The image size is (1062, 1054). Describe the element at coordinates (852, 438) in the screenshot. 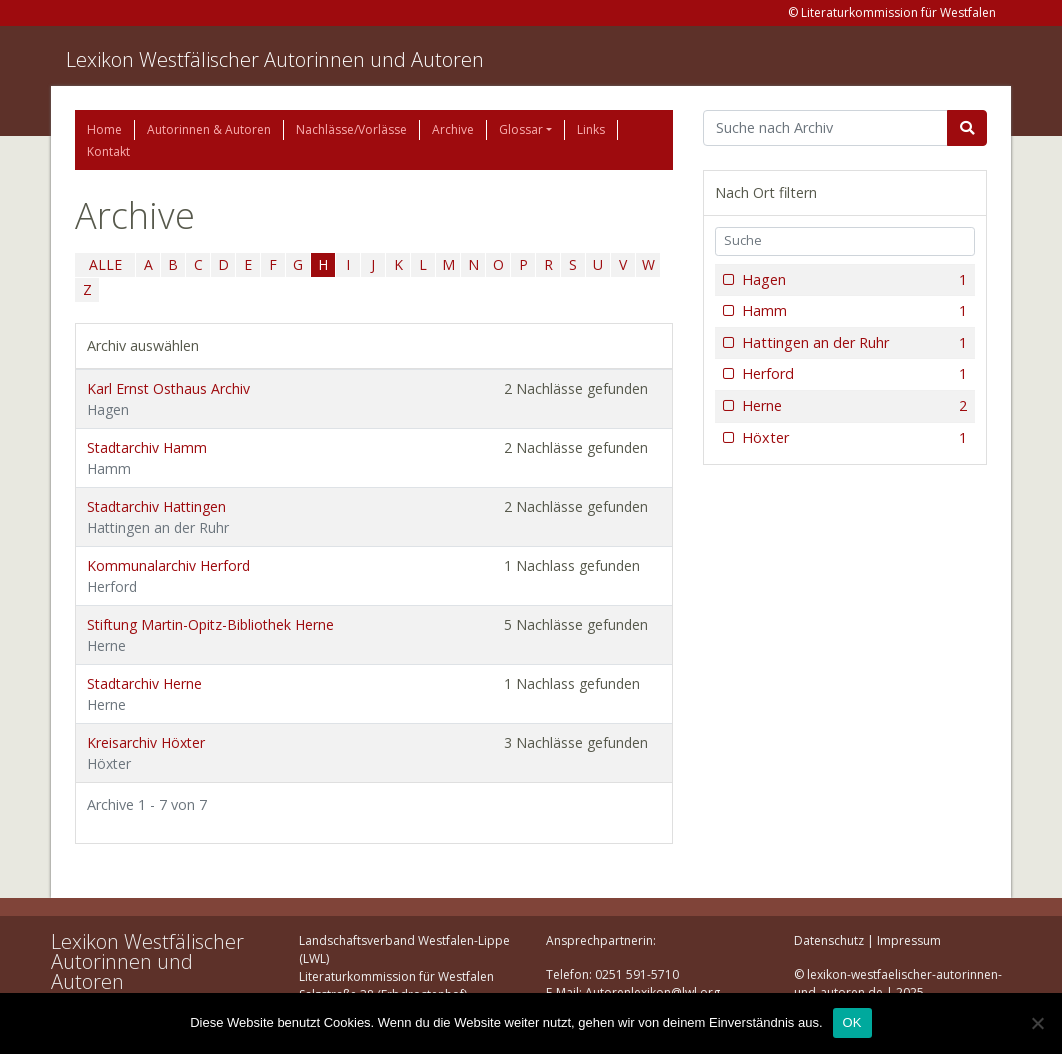

I see `Höxter` at that location.